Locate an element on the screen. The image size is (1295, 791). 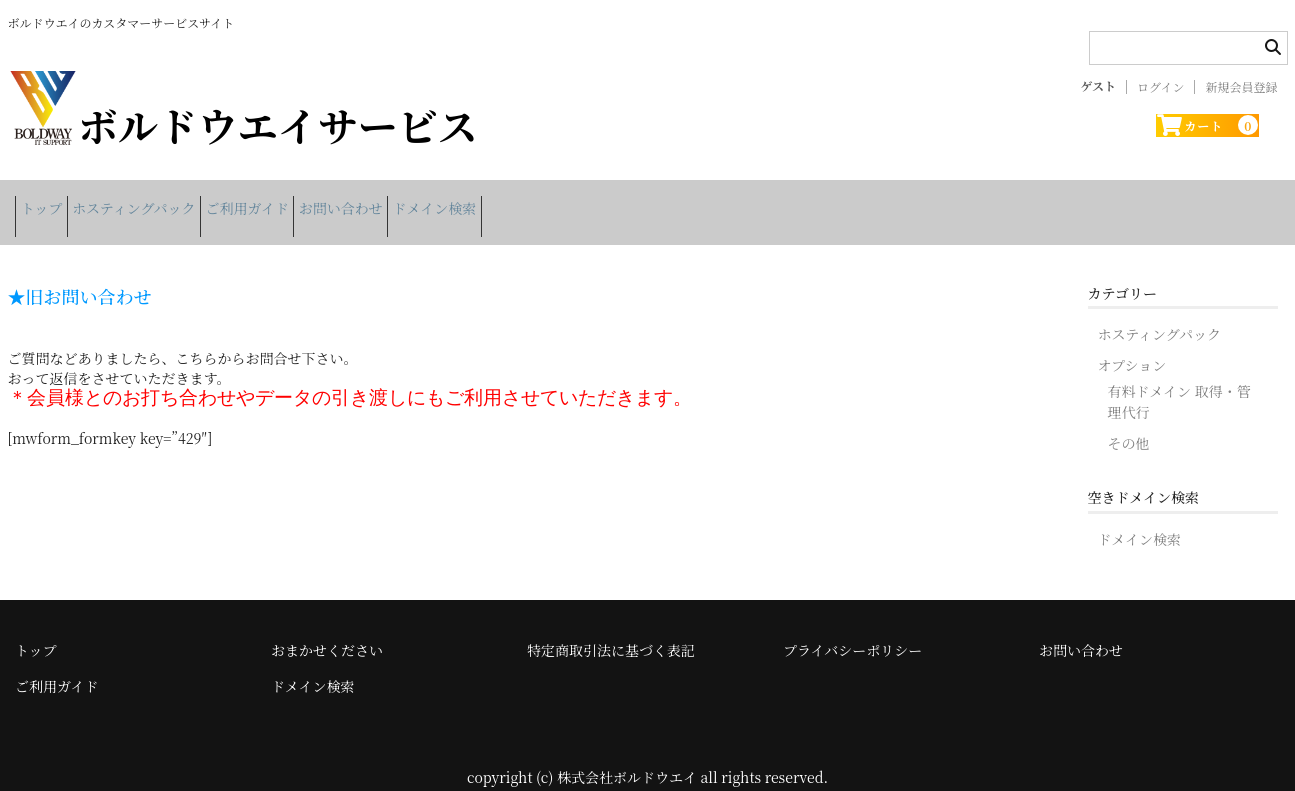
新規会員登録 is located at coordinates (1241, 87).